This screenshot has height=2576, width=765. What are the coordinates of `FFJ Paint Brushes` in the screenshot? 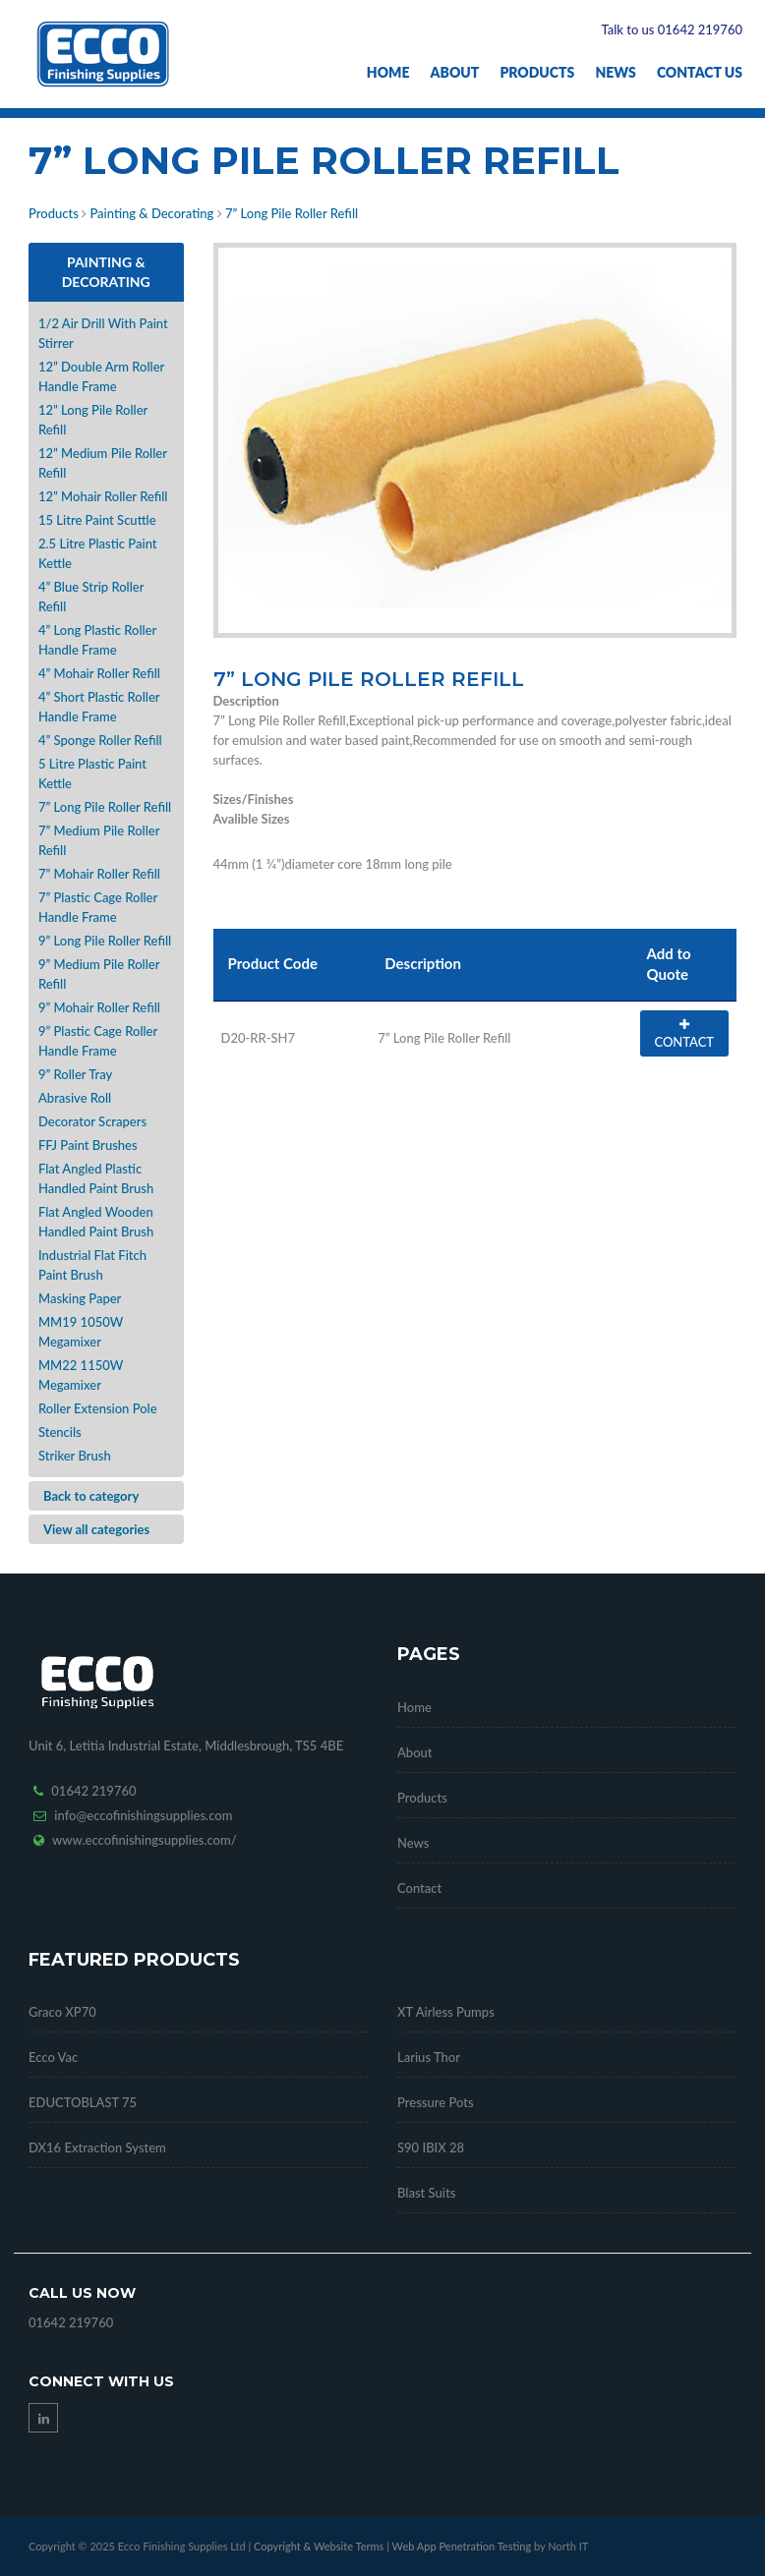 It's located at (88, 1145).